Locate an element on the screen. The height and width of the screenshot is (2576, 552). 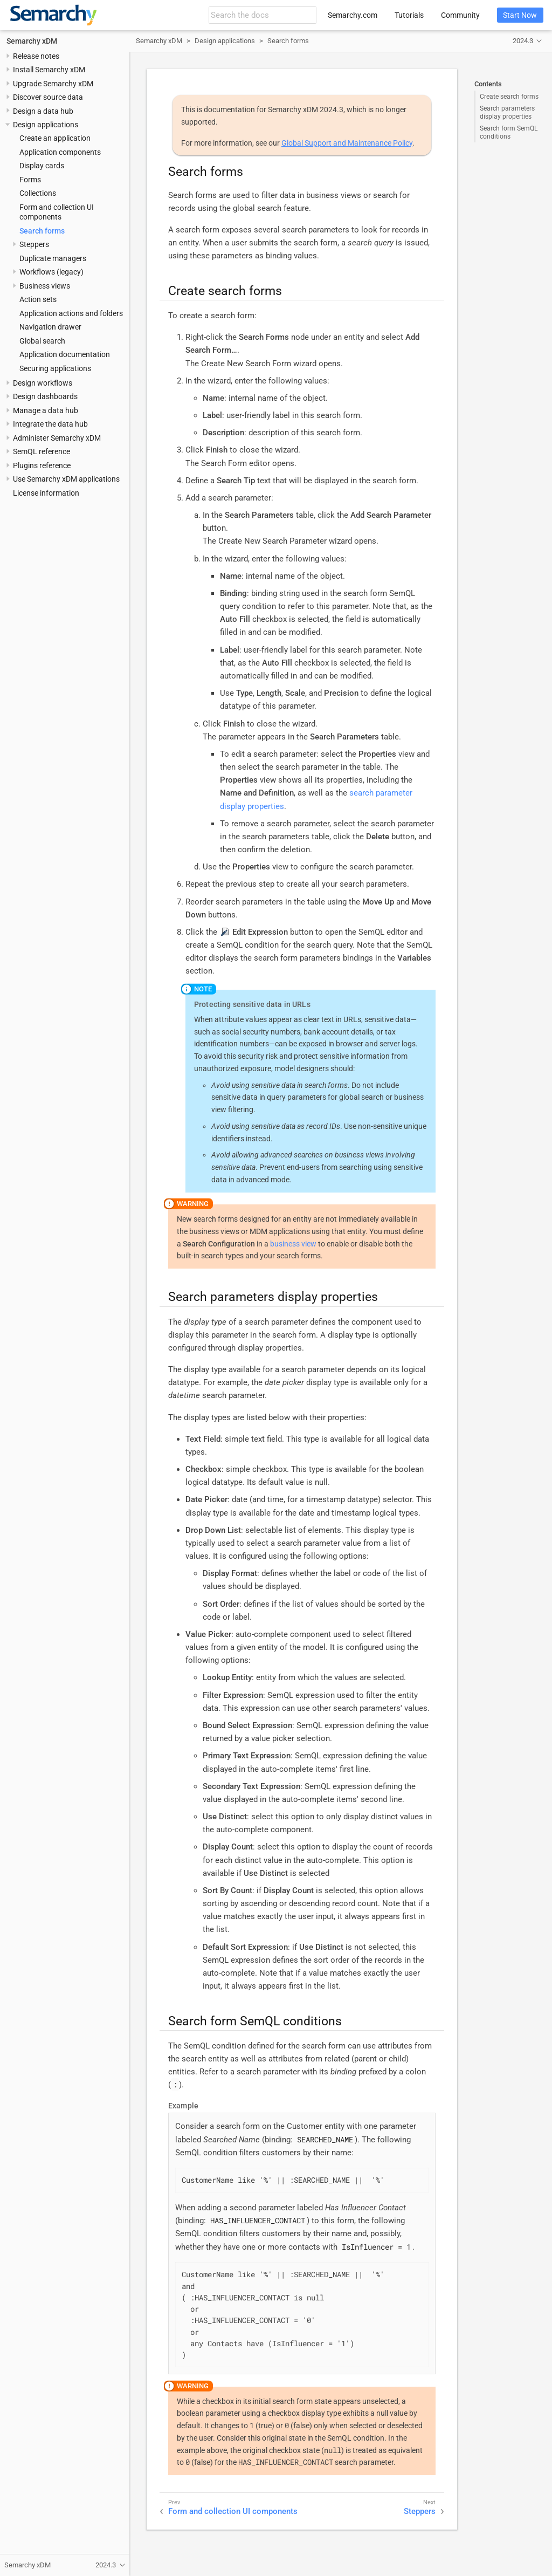
Search parameters display properties is located at coordinates (507, 112).